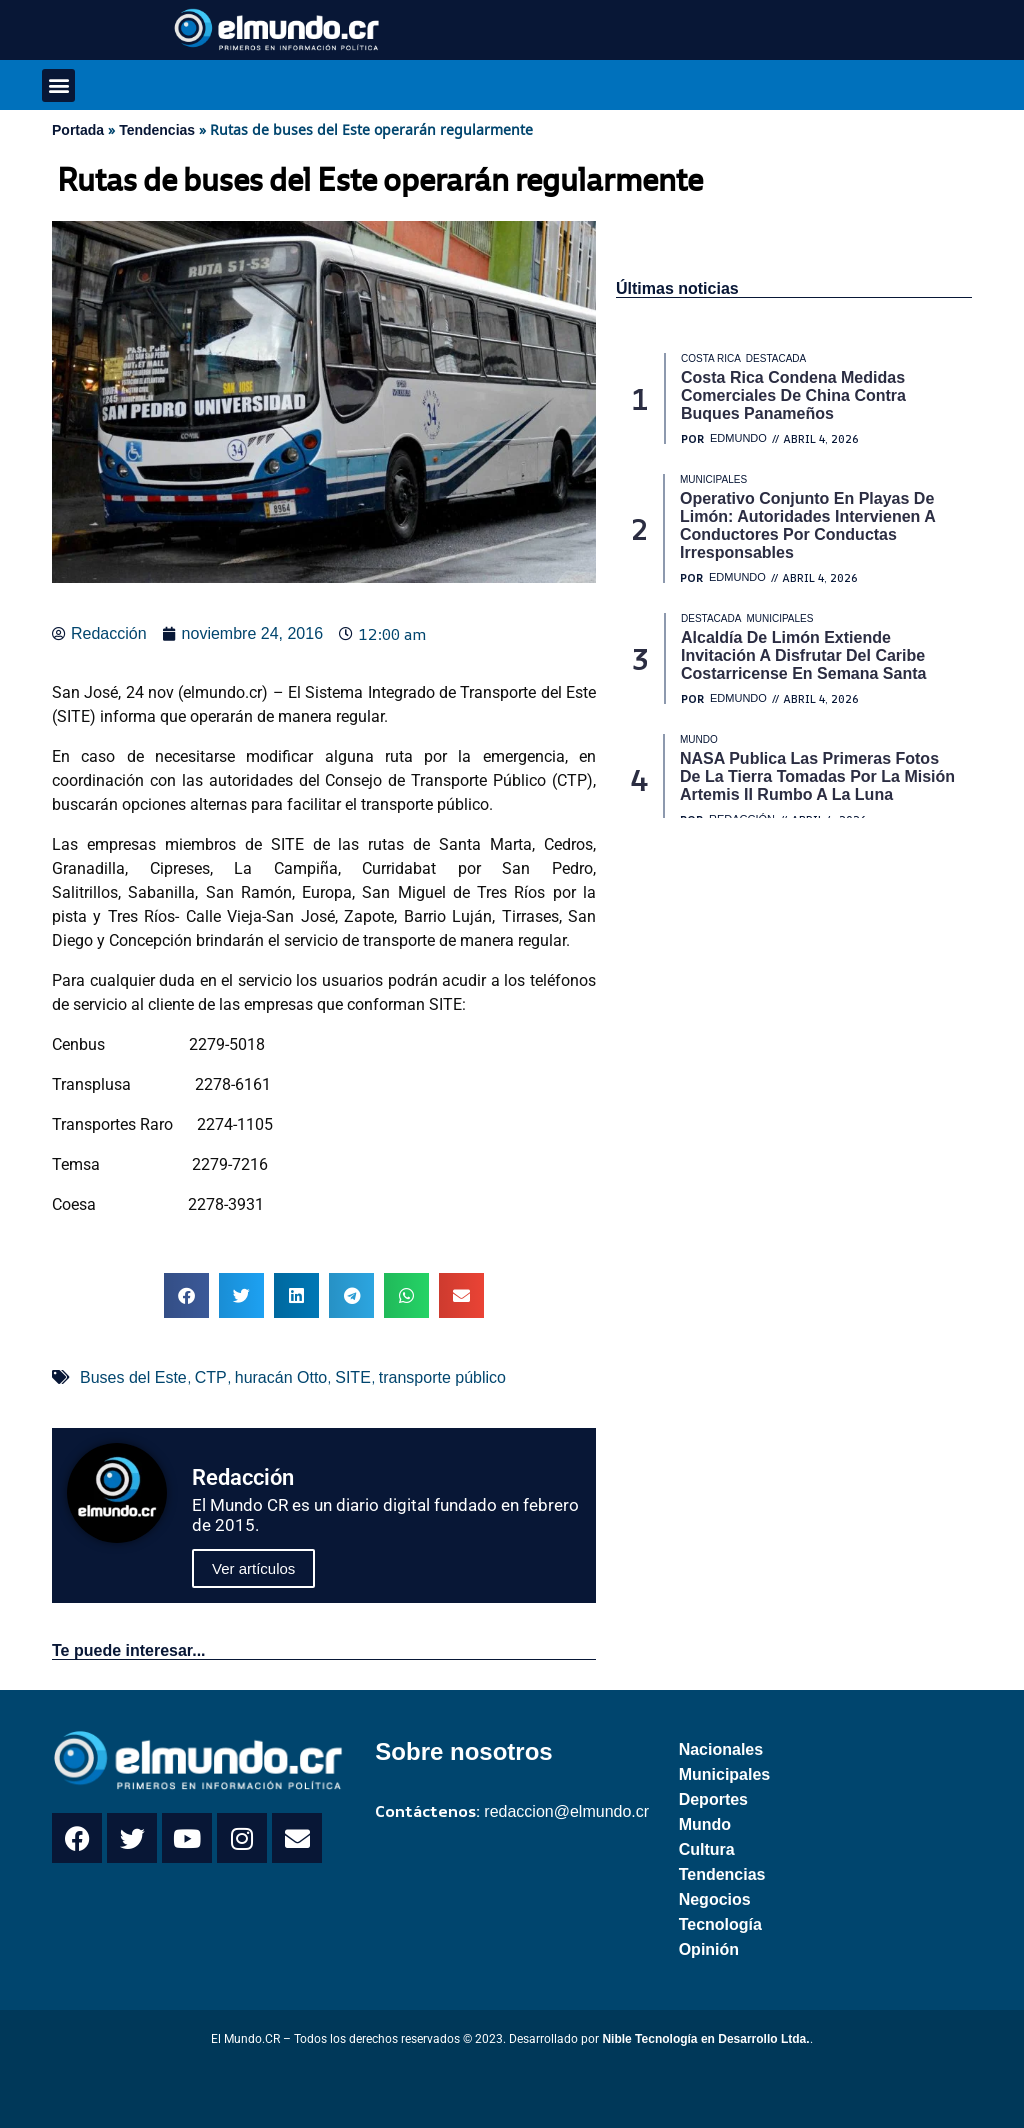 The width and height of the screenshot is (1024, 2128). Describe the element at coordinates (709, 1949) in the screenshot. I see `Opinión` at that location.